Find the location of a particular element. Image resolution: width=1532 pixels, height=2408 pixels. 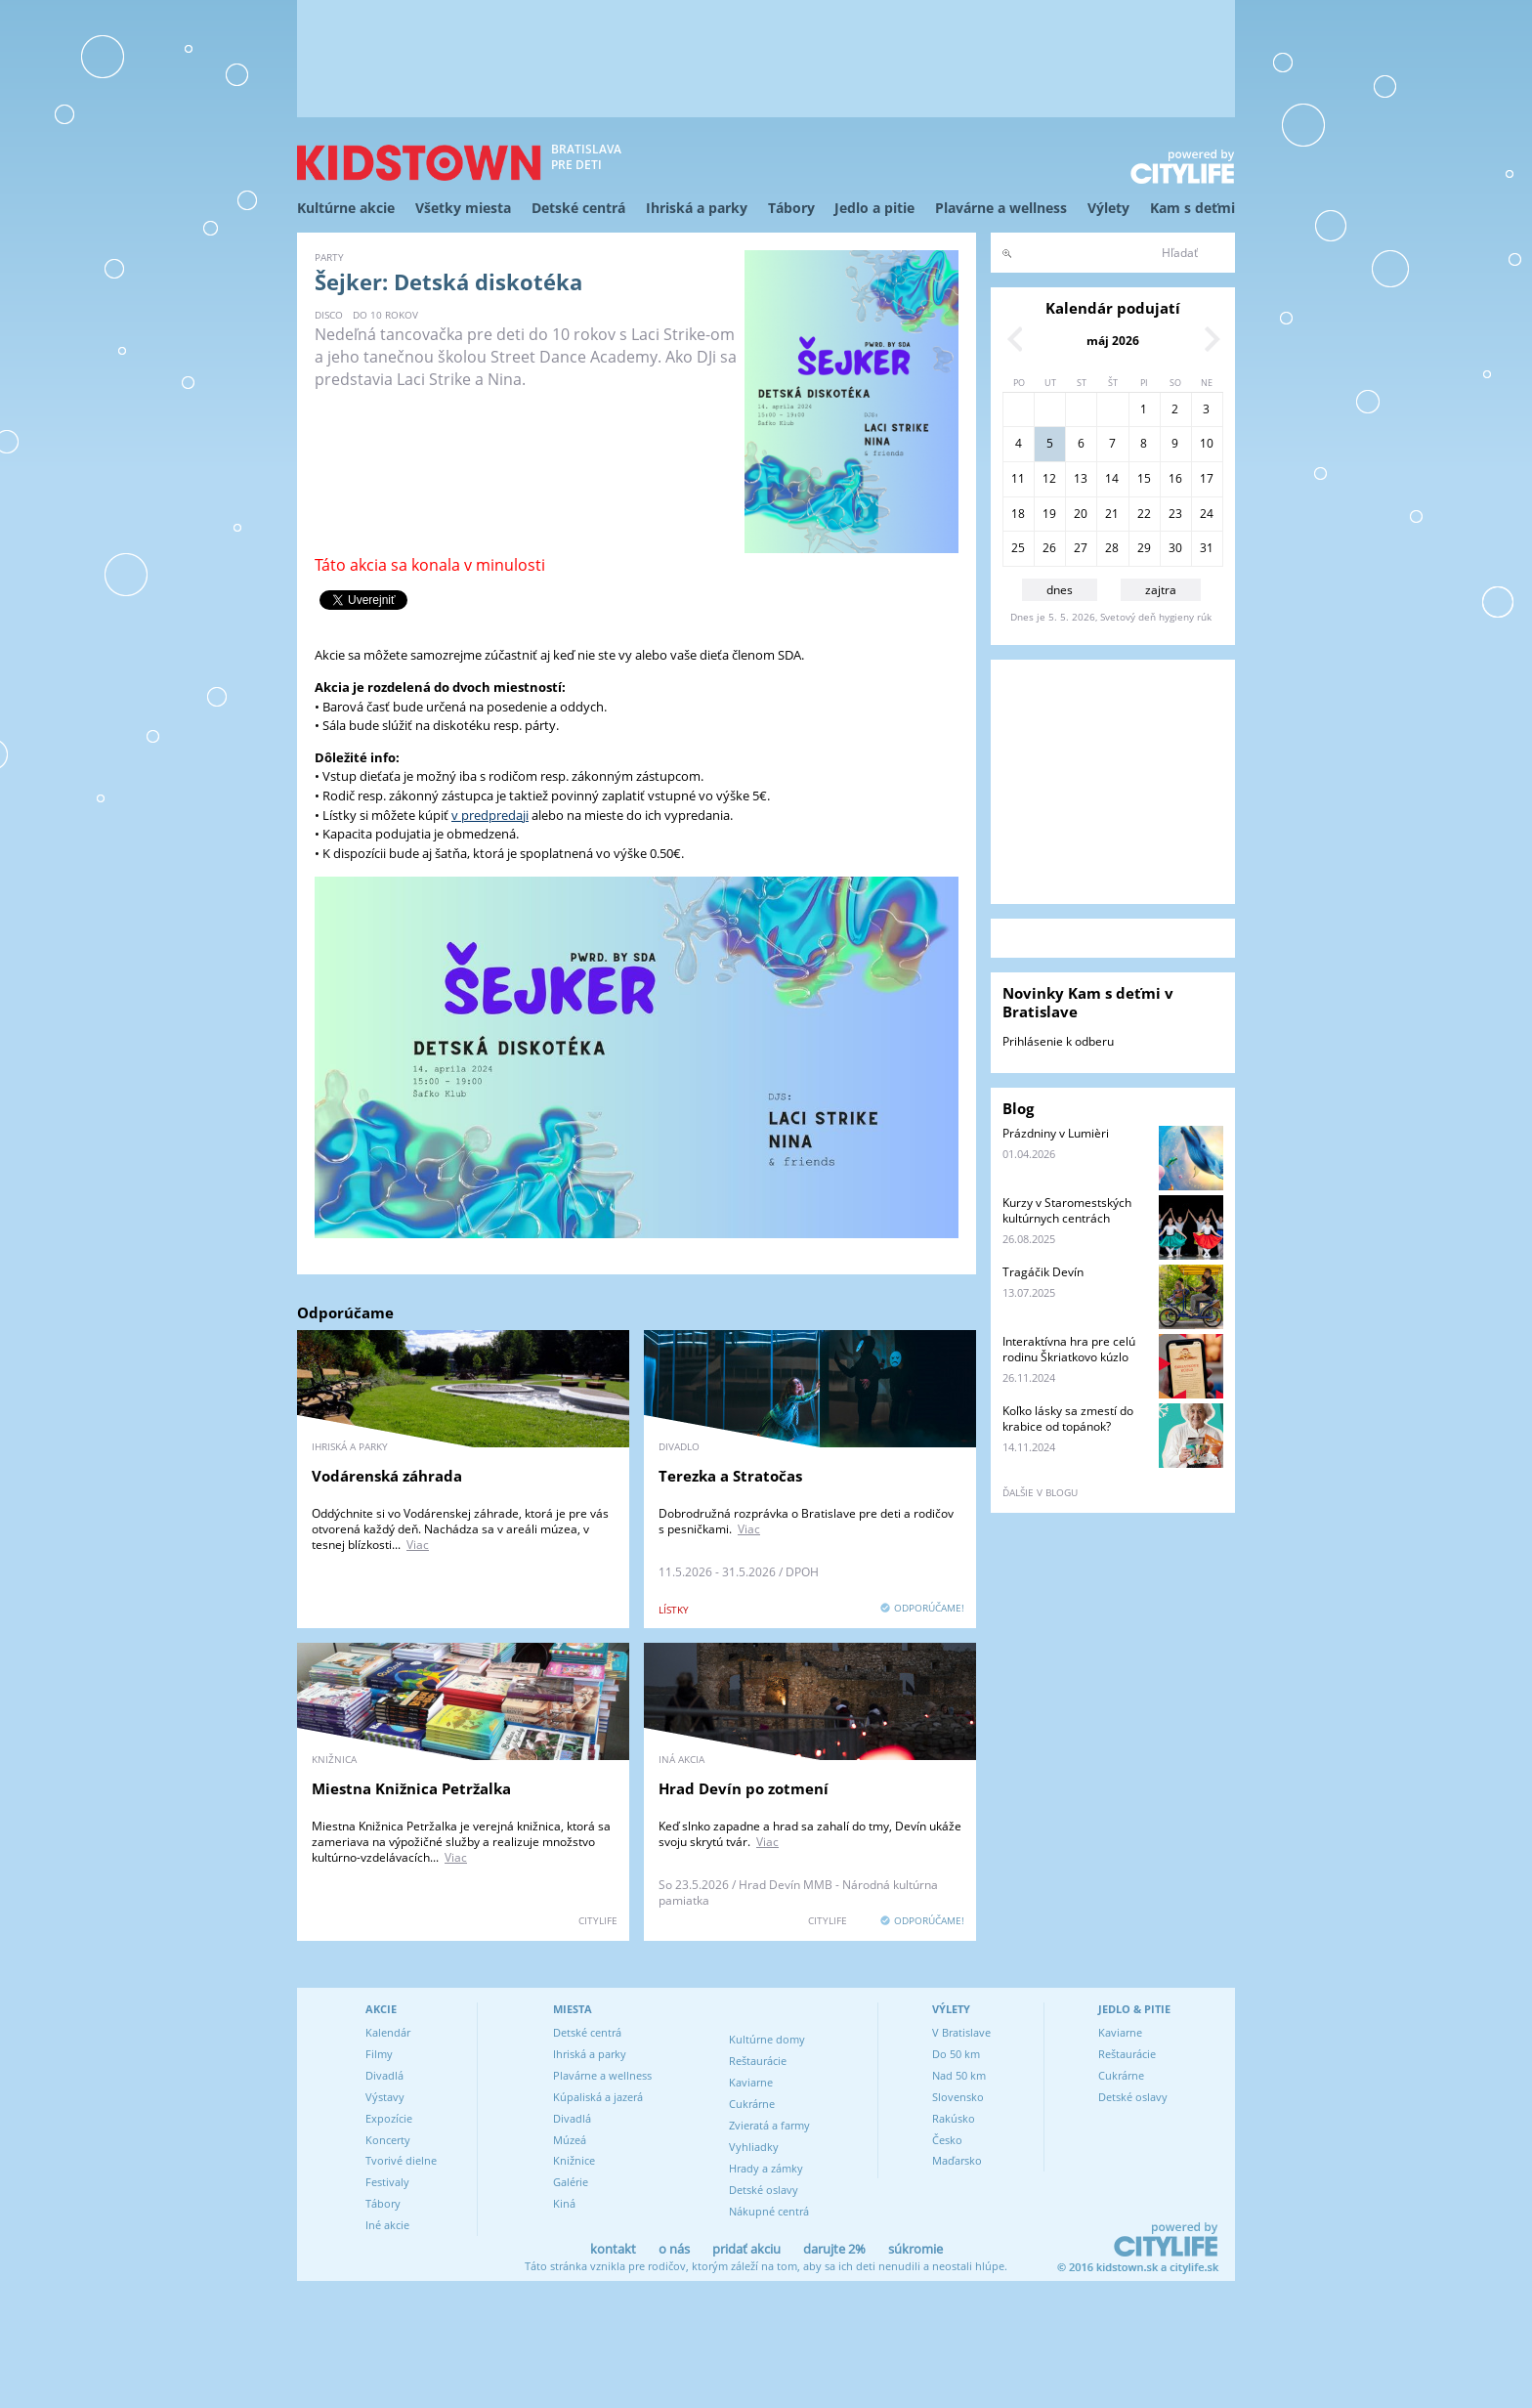

pridať akciu is located at coordinates (746, 2249).